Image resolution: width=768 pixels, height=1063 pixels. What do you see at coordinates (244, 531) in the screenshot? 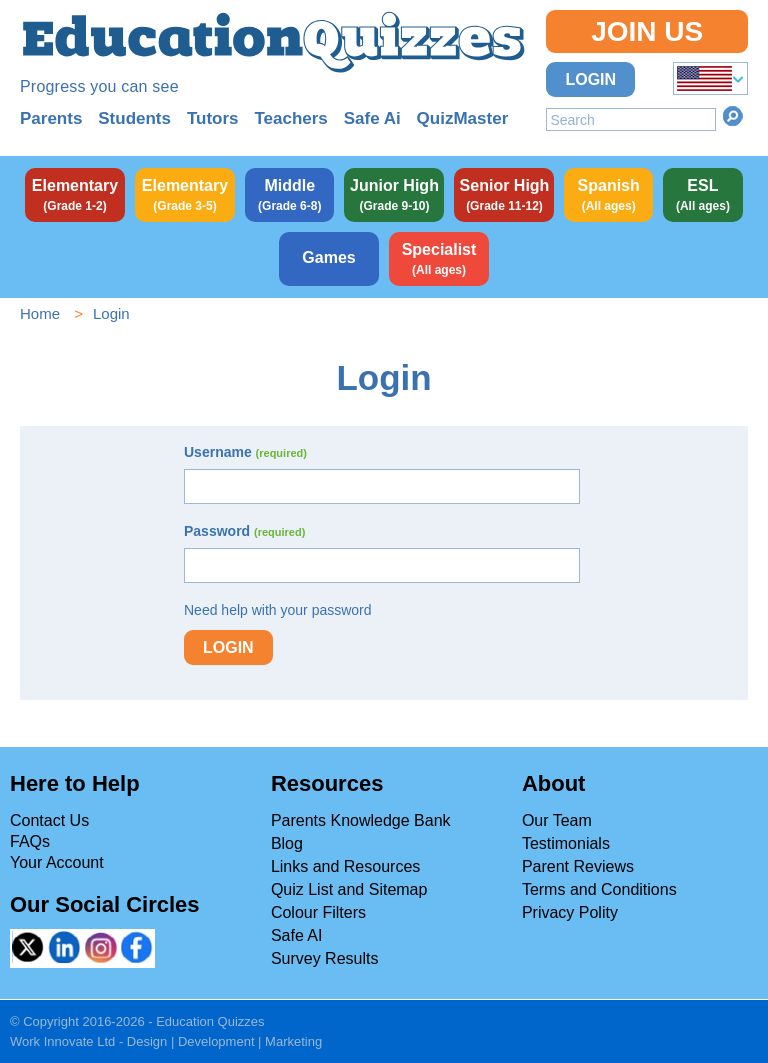
I see `Password` at bounding box center [244, 531].